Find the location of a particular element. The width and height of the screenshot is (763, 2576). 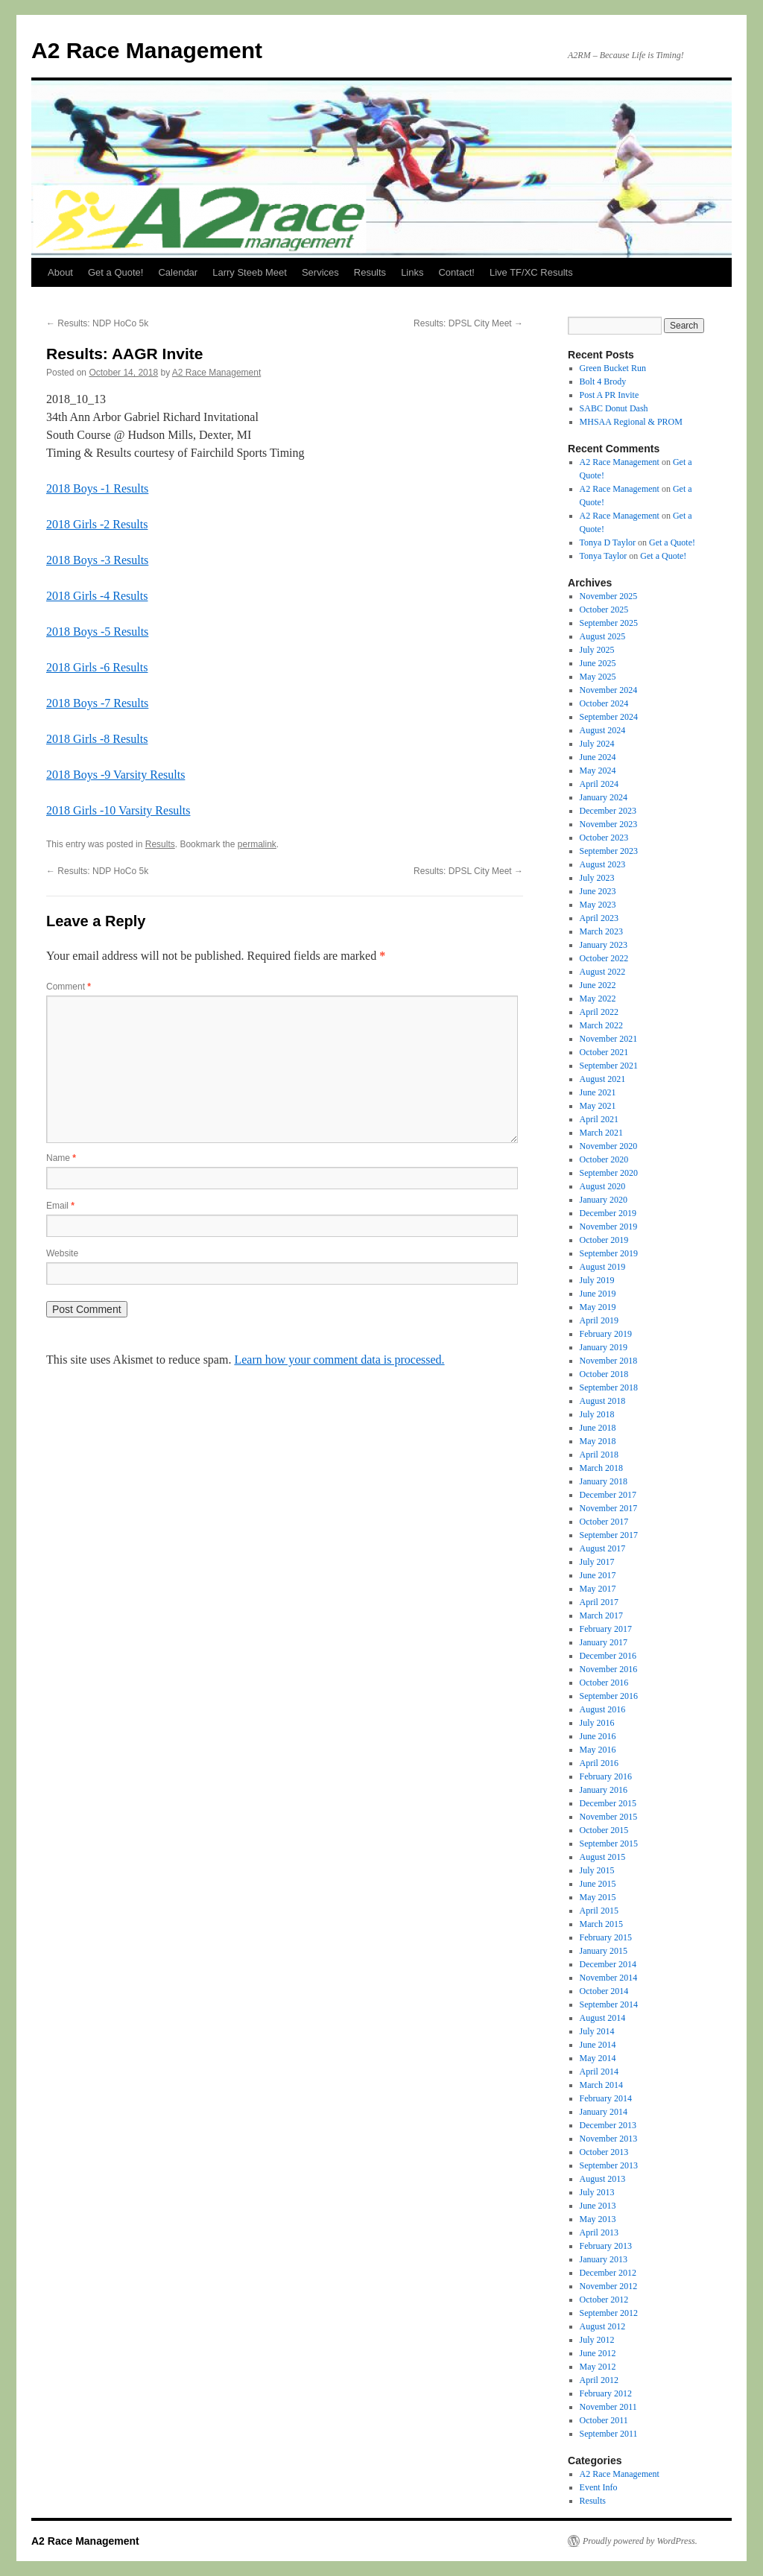

August 2014 is located at coordinates (603, 2018).